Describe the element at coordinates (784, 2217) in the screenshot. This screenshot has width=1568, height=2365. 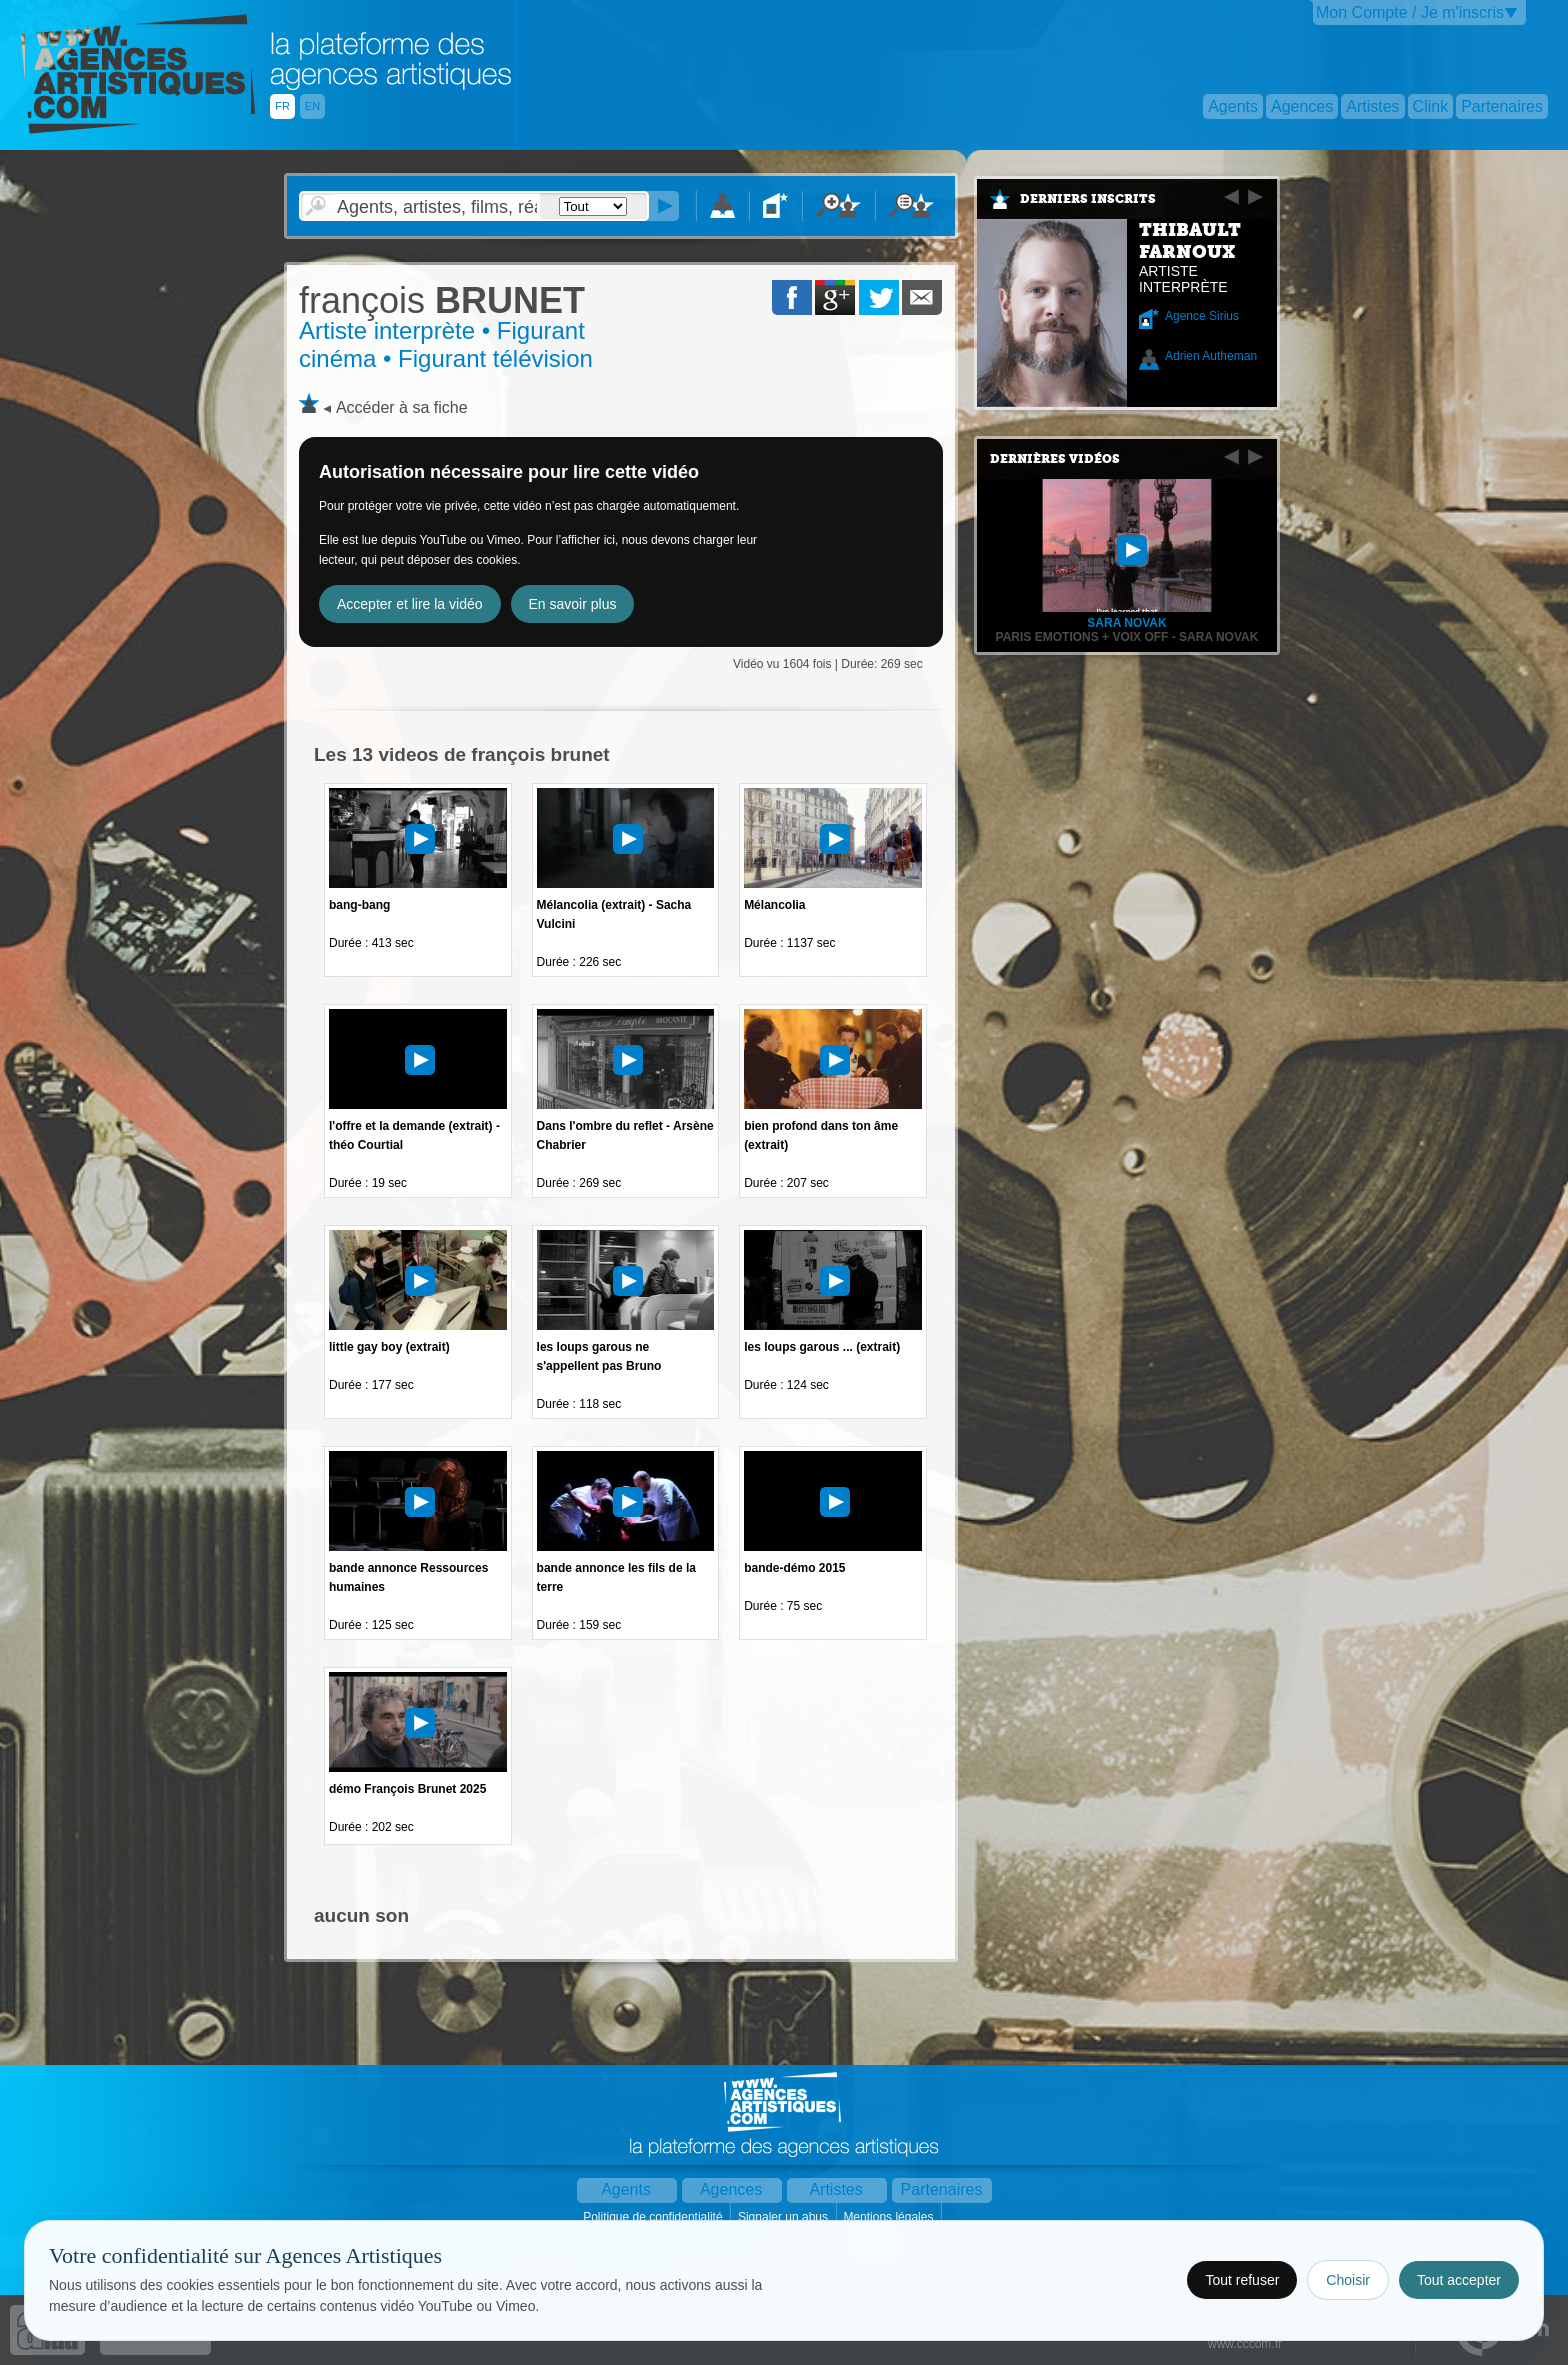
I see `Signaler un abus` at that location.